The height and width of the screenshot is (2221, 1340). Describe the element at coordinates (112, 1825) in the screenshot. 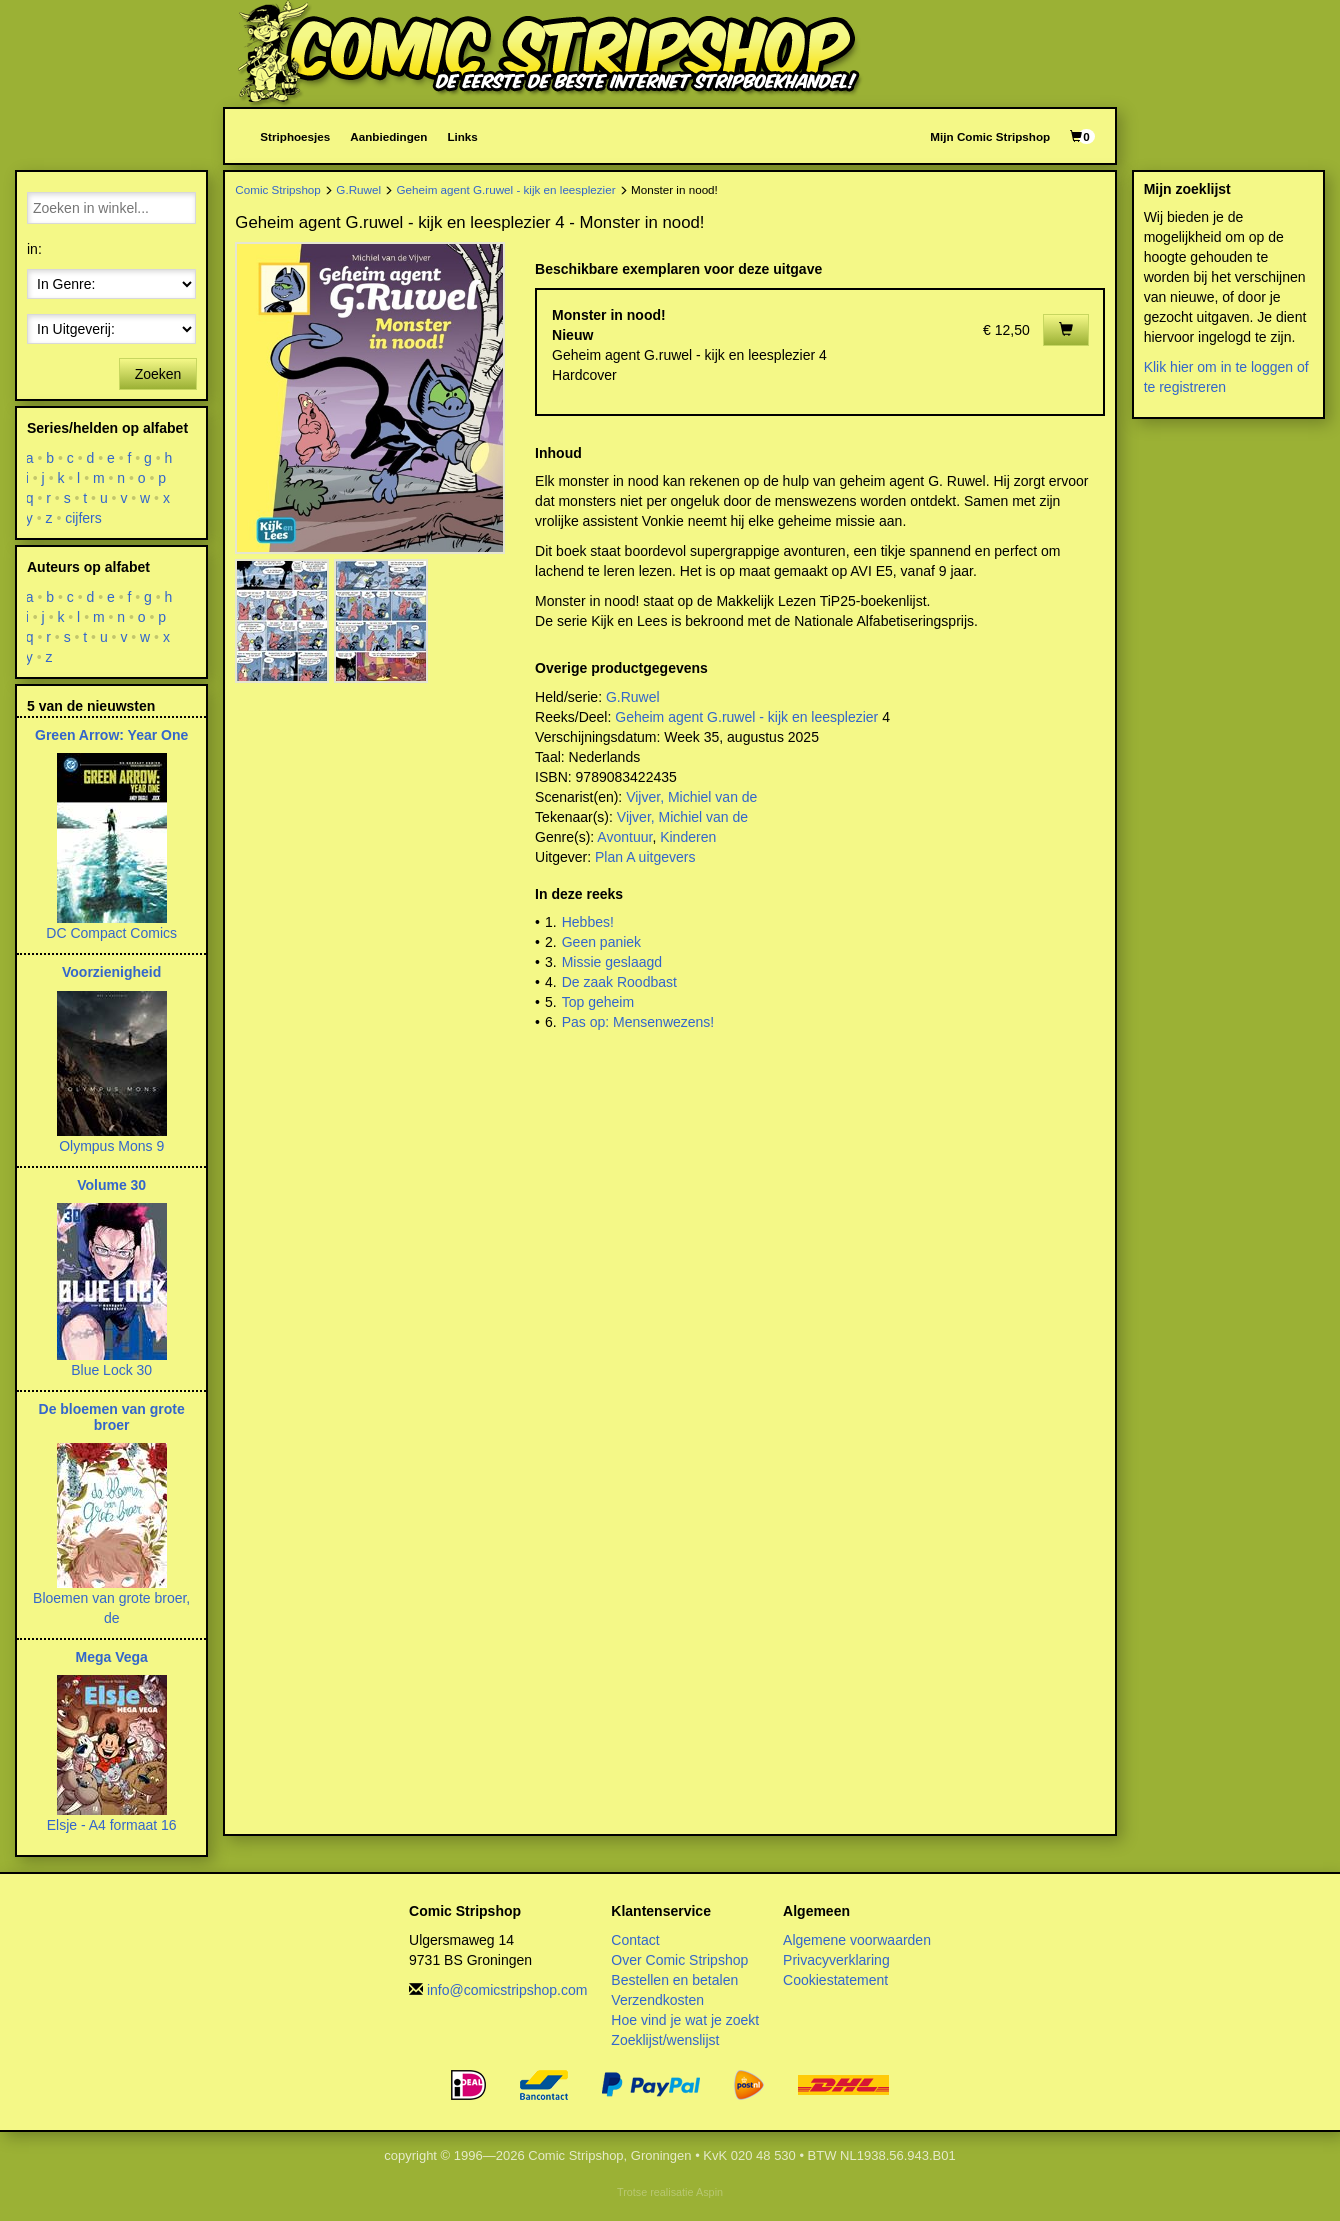

I see `Elsje - A4 formaat 16` at that location.